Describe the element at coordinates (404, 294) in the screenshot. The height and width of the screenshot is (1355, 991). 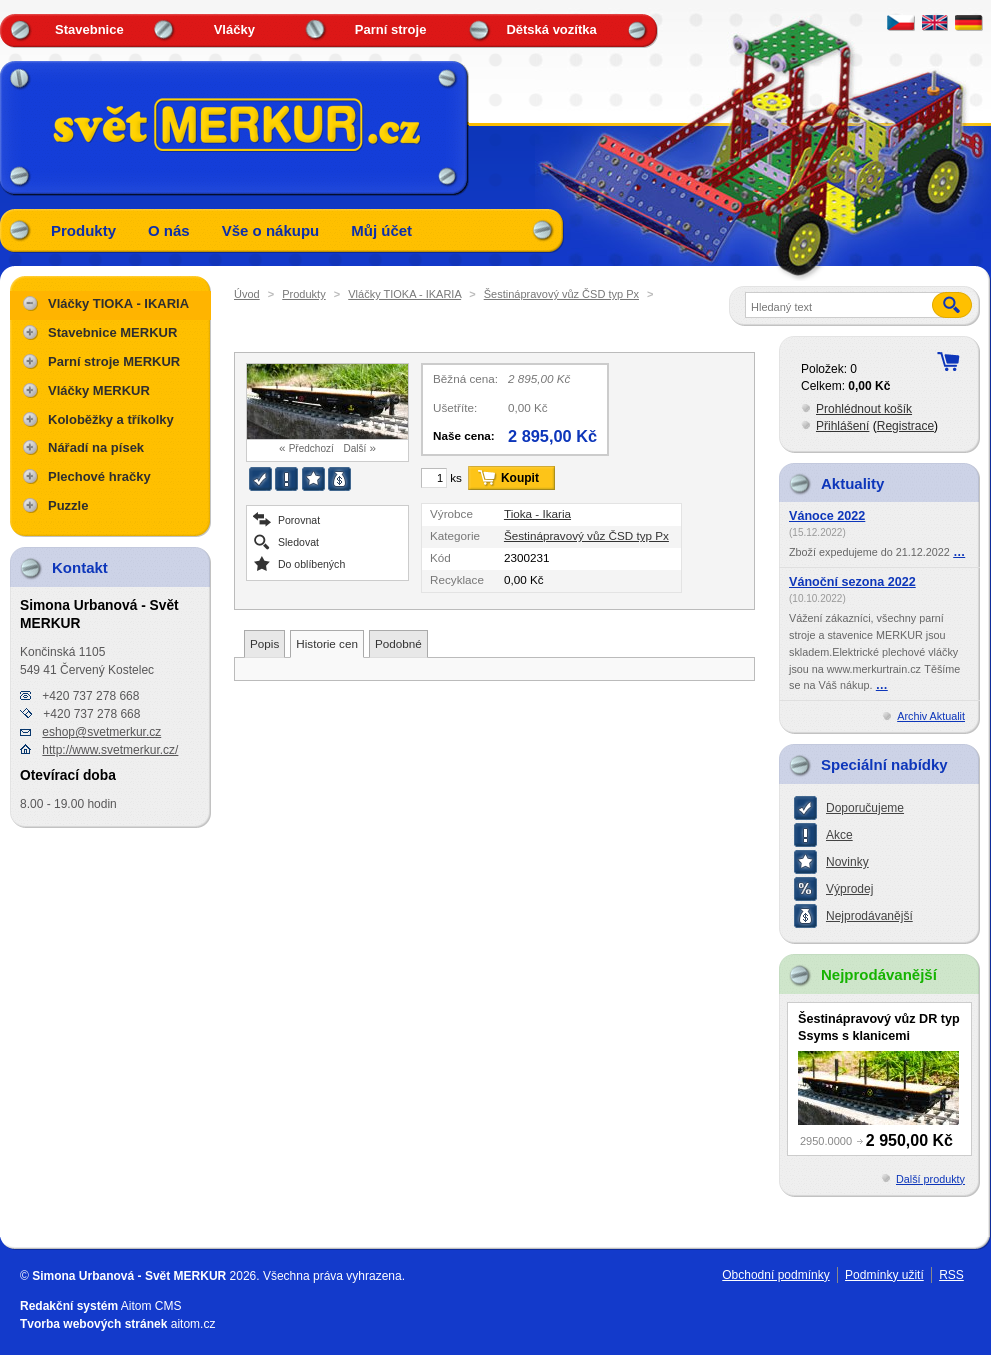
I see `Vláčky TIOKA - IKARIA` at that location.